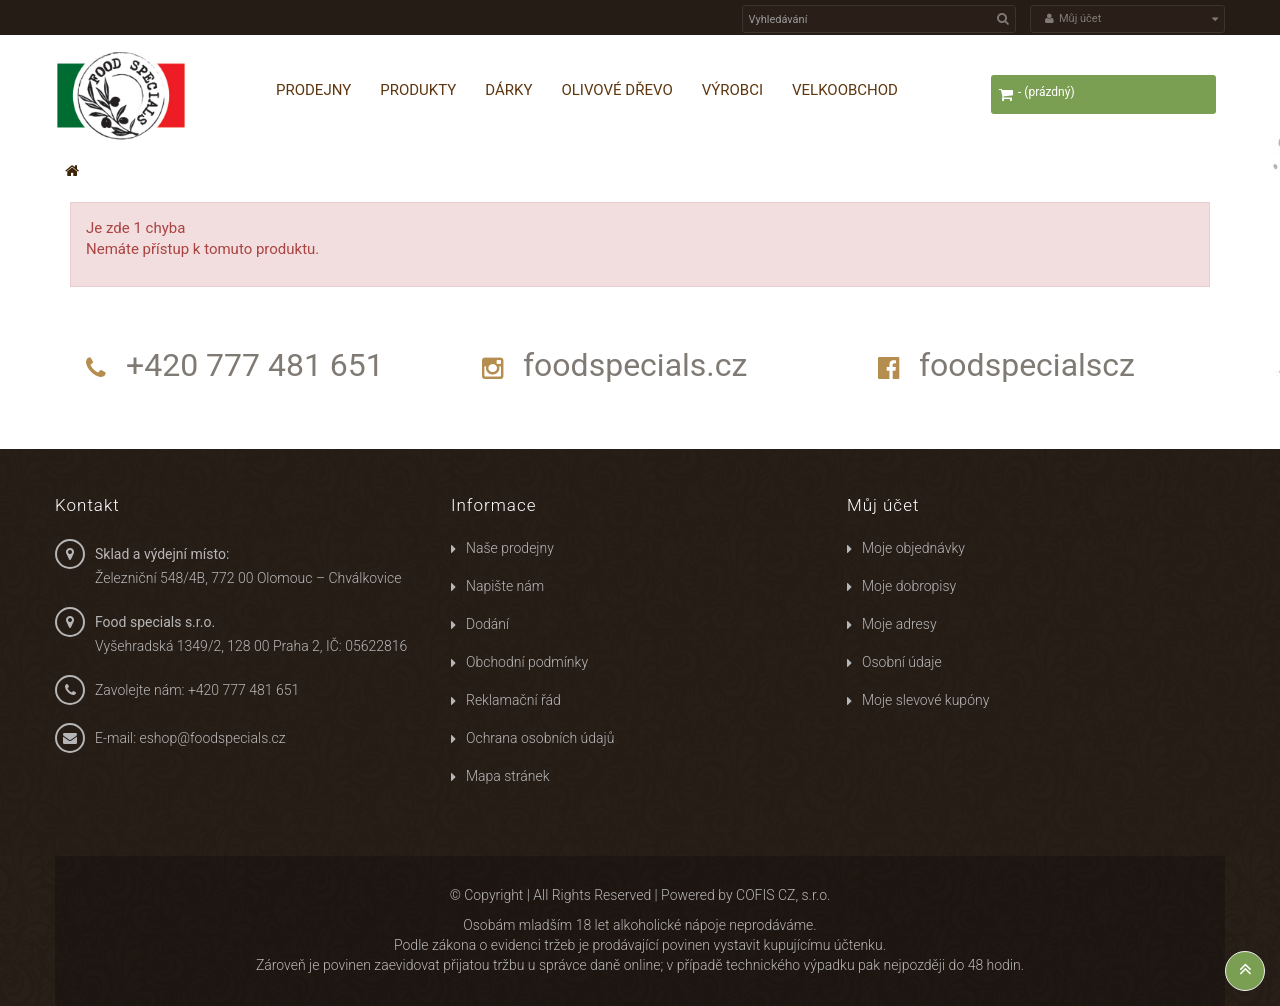  I want to click on Napište nám, so click(505, 586).